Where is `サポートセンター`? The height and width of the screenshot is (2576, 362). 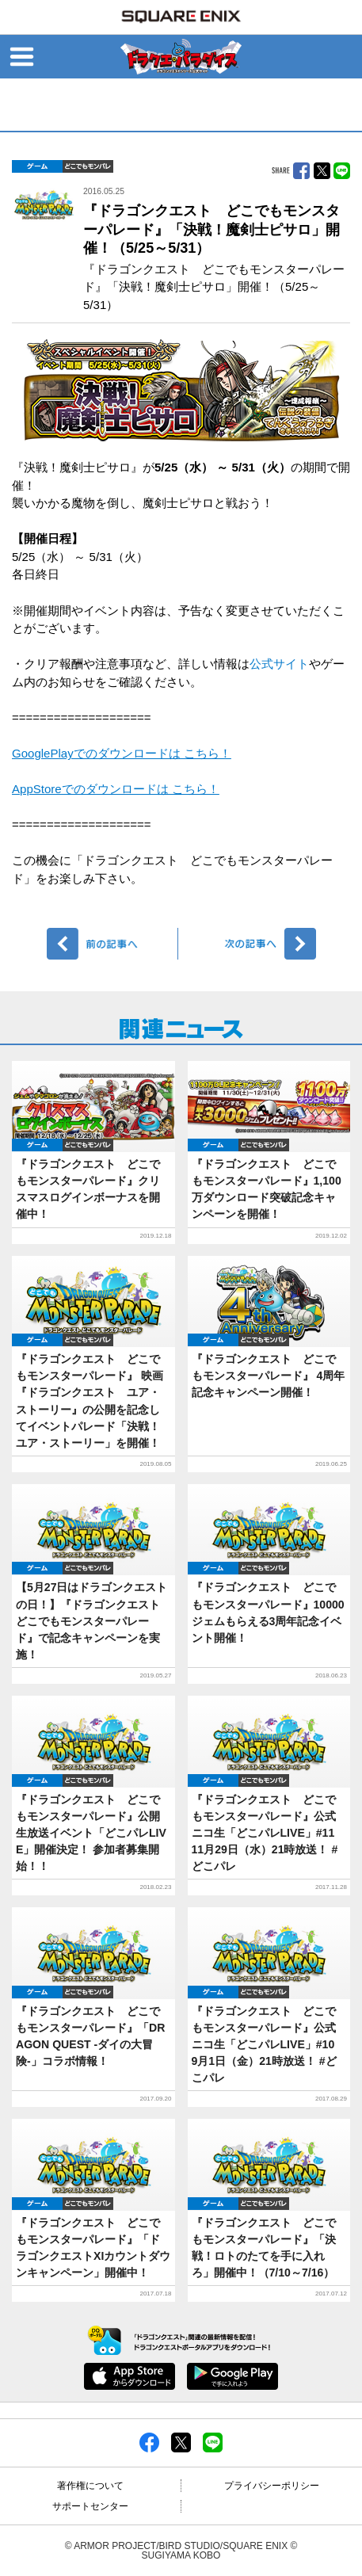 サポートセンター is located at coordinates (90, 2506).